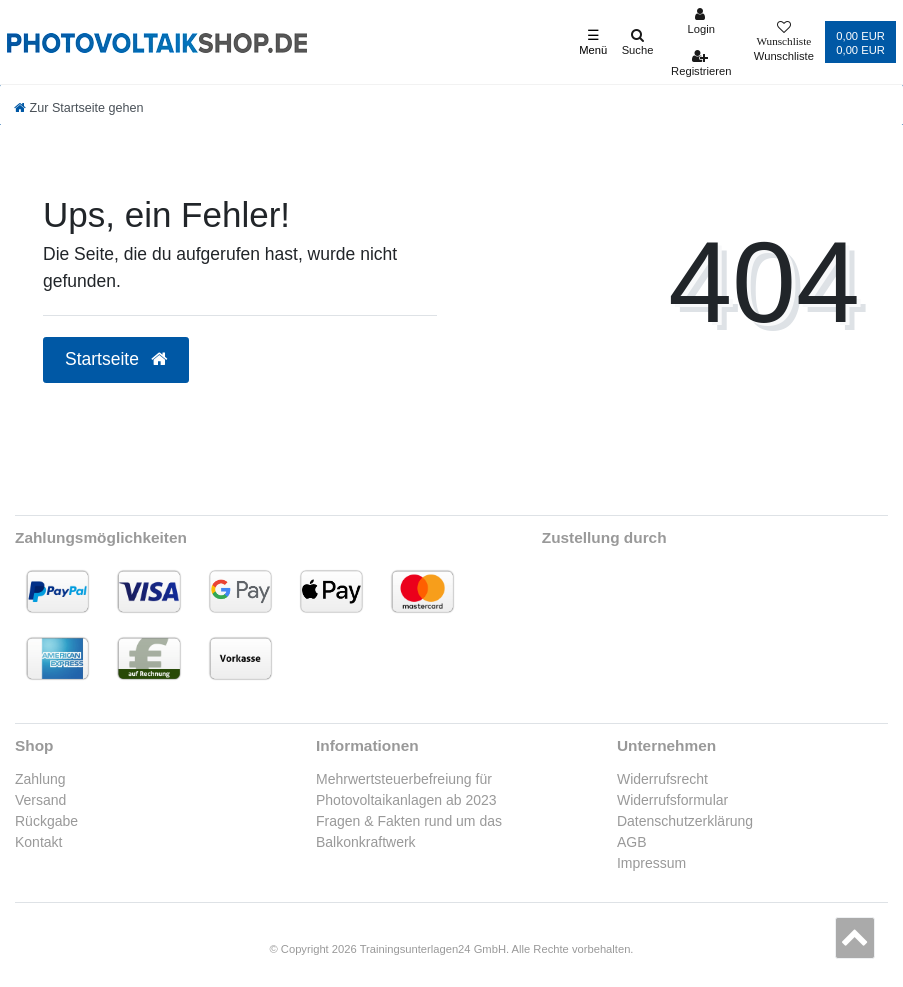 This screenshot has height=987, width=903. I want to click on Fragen & Fakten rund um das Balkonkraftwerk, so click(409, 831).